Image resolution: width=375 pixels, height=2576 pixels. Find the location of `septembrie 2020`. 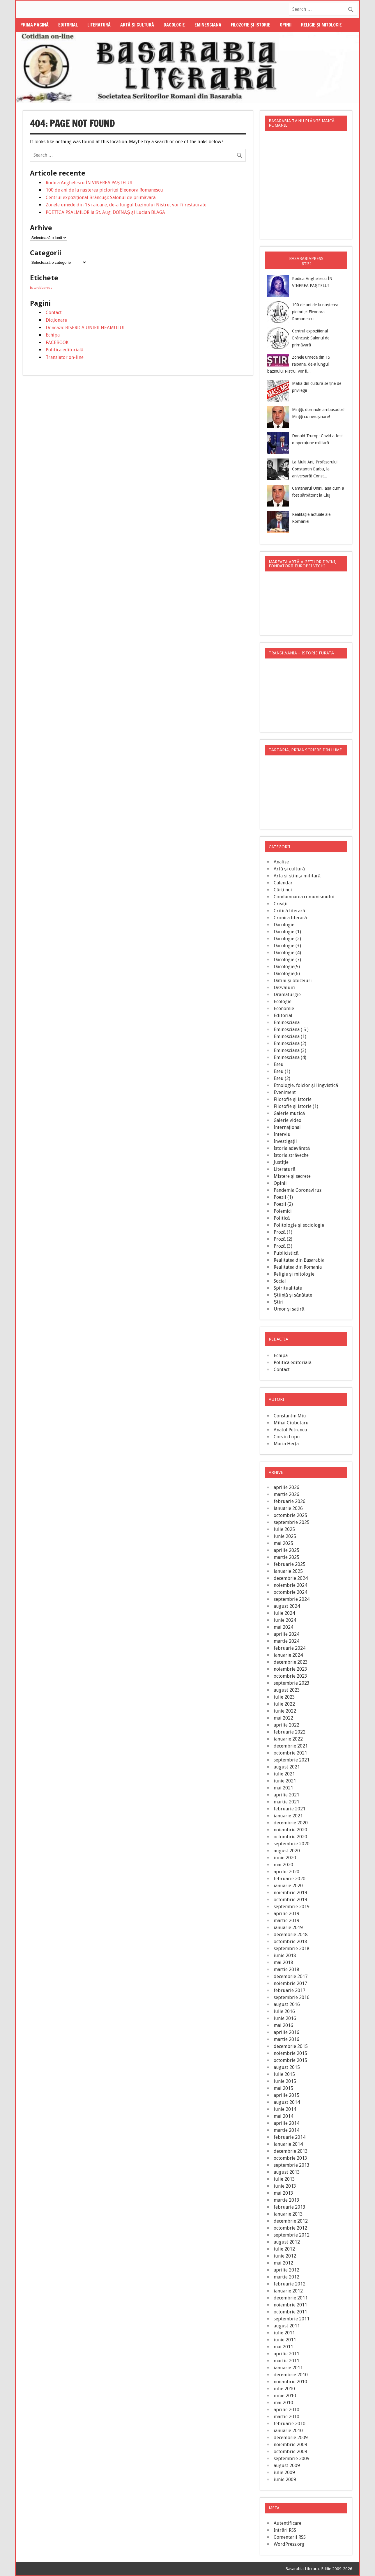

septembrie 2020 is located at coordinates (291, 1843).